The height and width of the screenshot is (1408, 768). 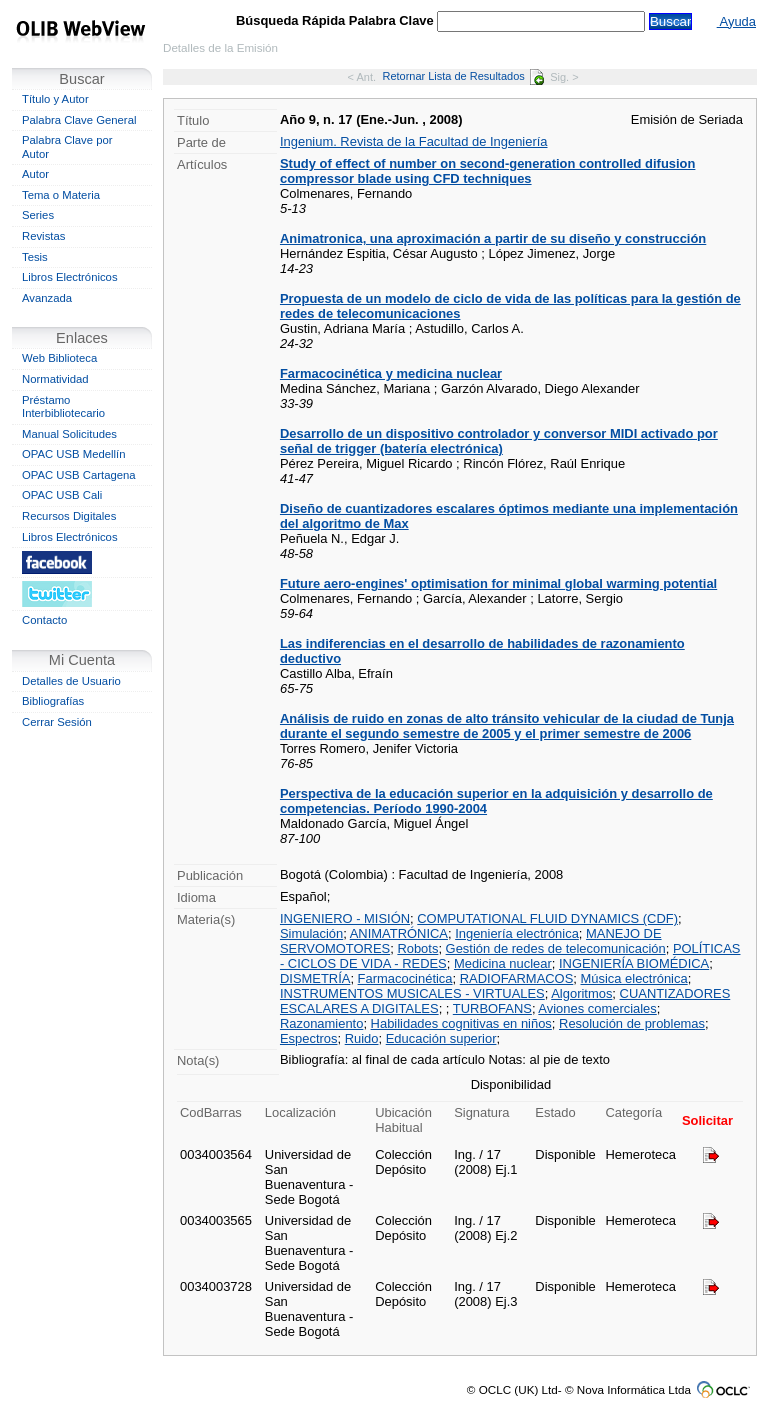 I want to click on COMPUTATIONAL FLUID DYNAMICS (CDF), so click(x=547, y=918).